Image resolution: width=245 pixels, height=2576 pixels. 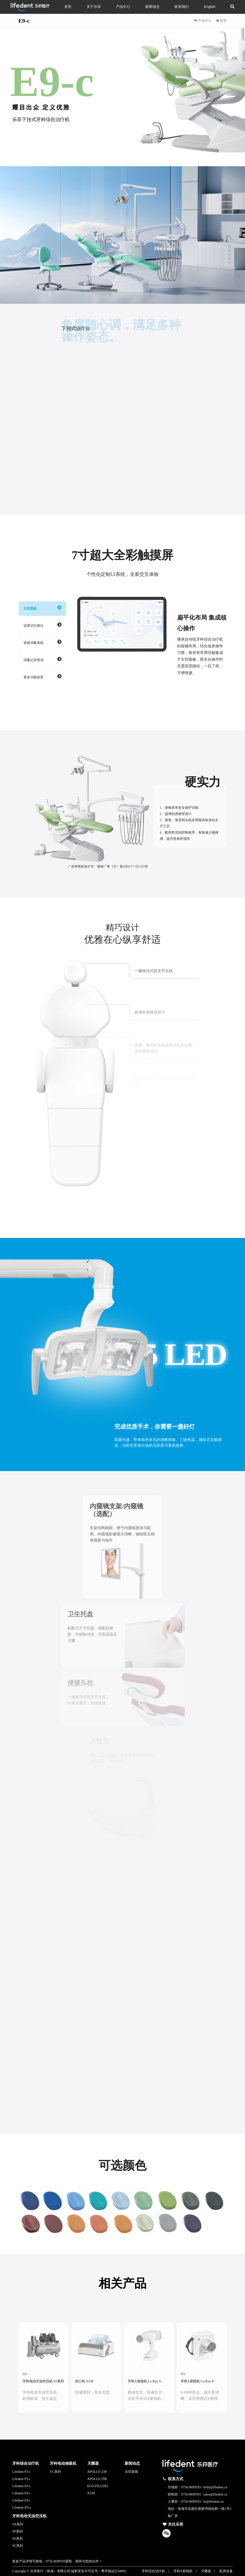 What do you see at coordinates (209, 7) in the screenshot?
I see `English` at bounding box center [209, 7].